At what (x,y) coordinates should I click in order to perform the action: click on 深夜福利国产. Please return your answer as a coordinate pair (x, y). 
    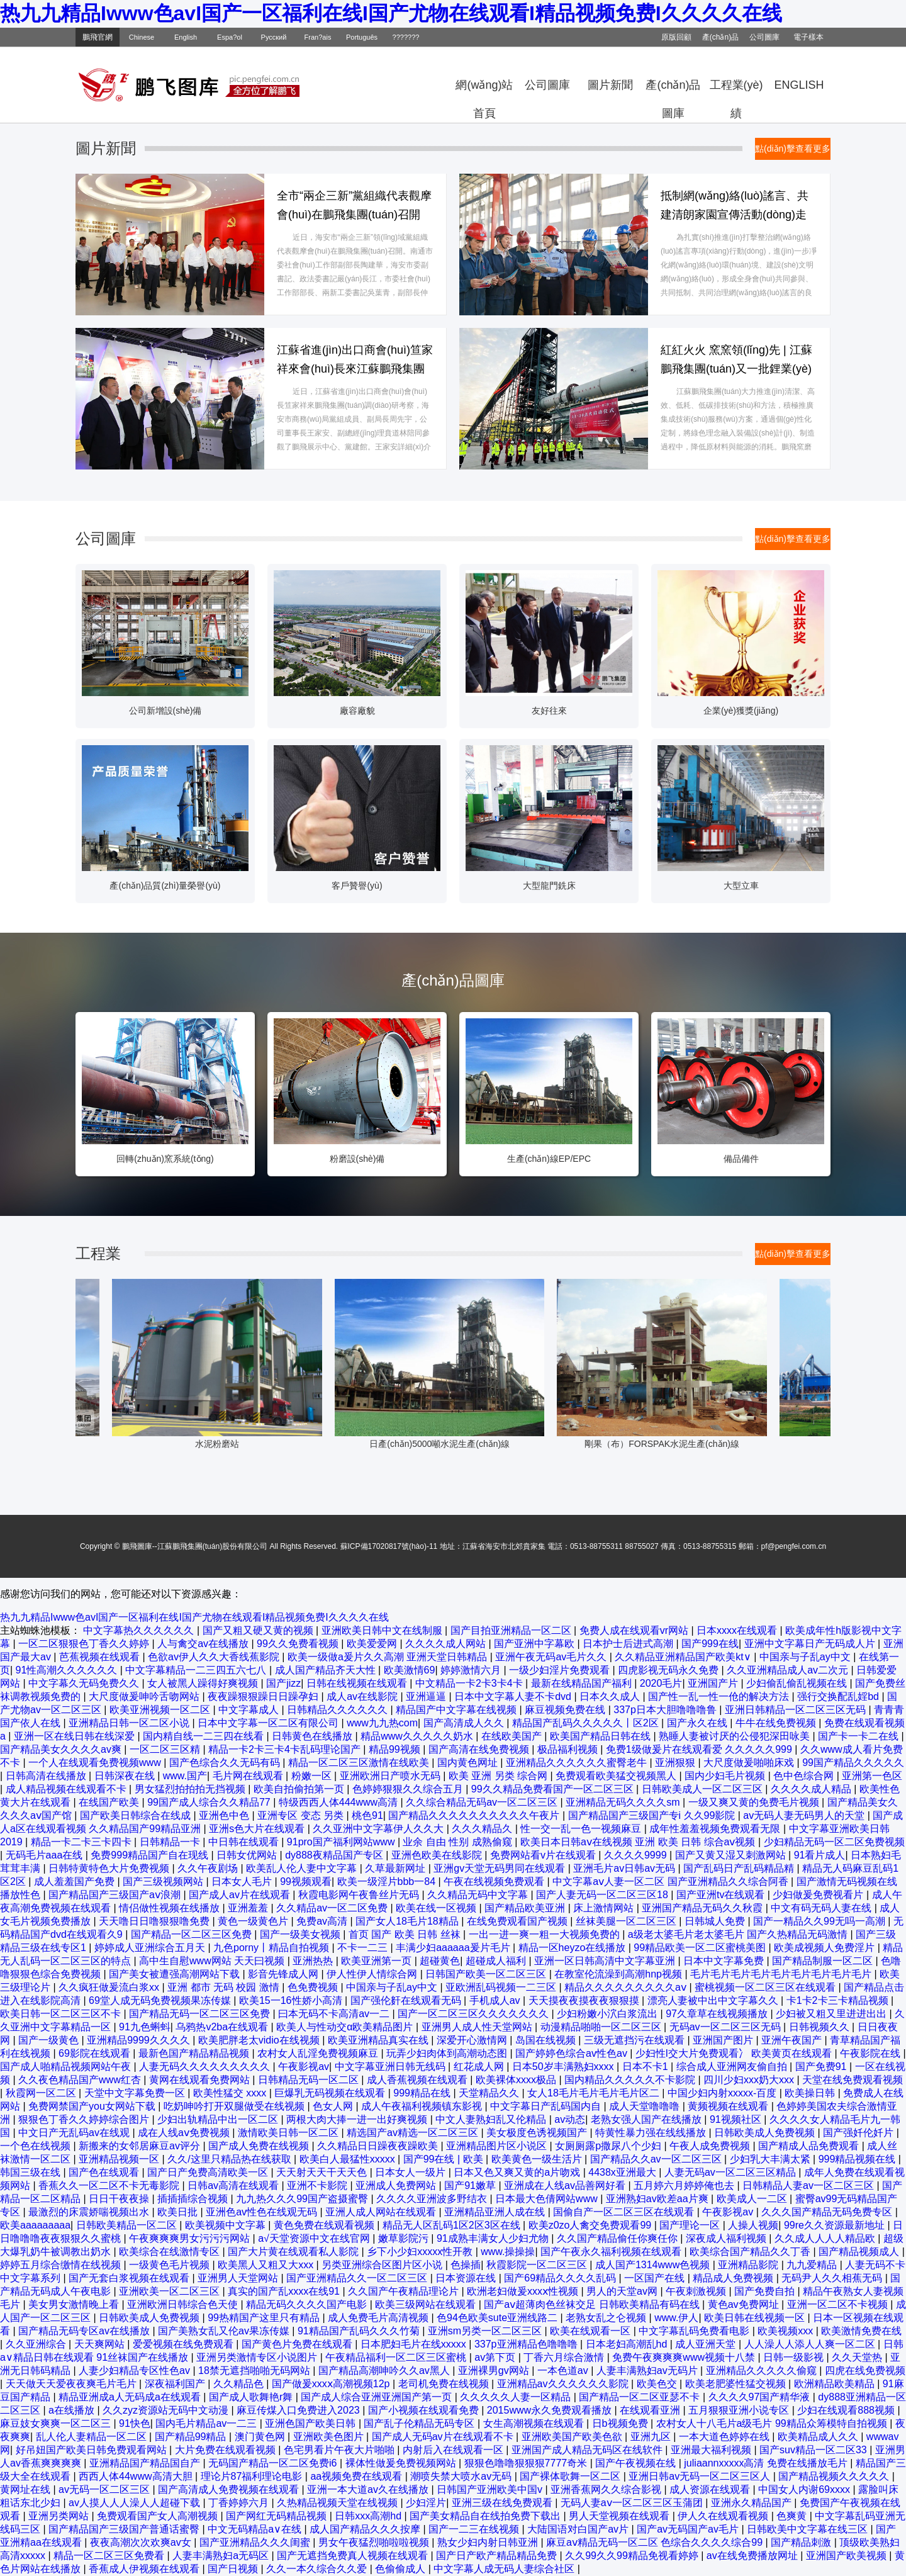
    Looking at the image, I should click on (176, 2383).